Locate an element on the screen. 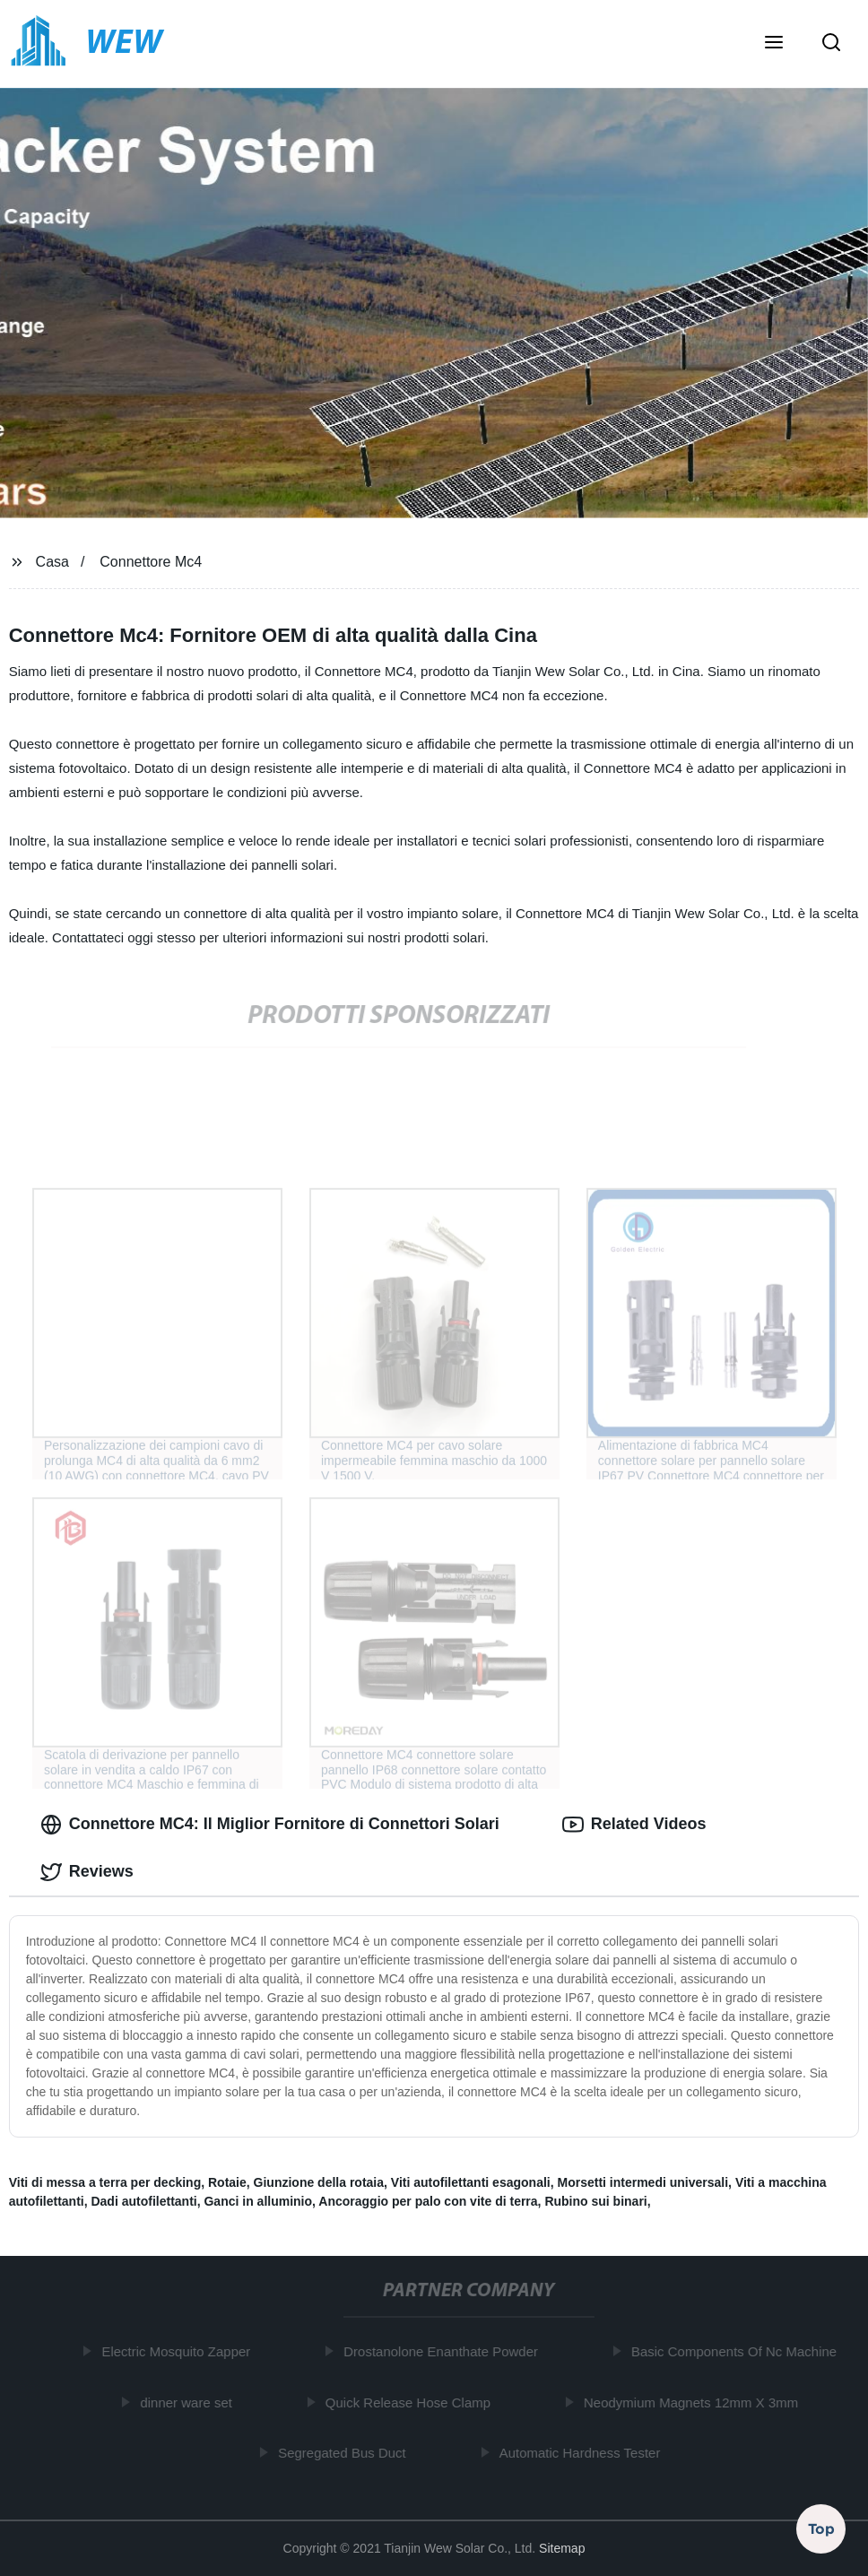  Basic Components Of Nc Machine is located at coordinates (737, 2351).